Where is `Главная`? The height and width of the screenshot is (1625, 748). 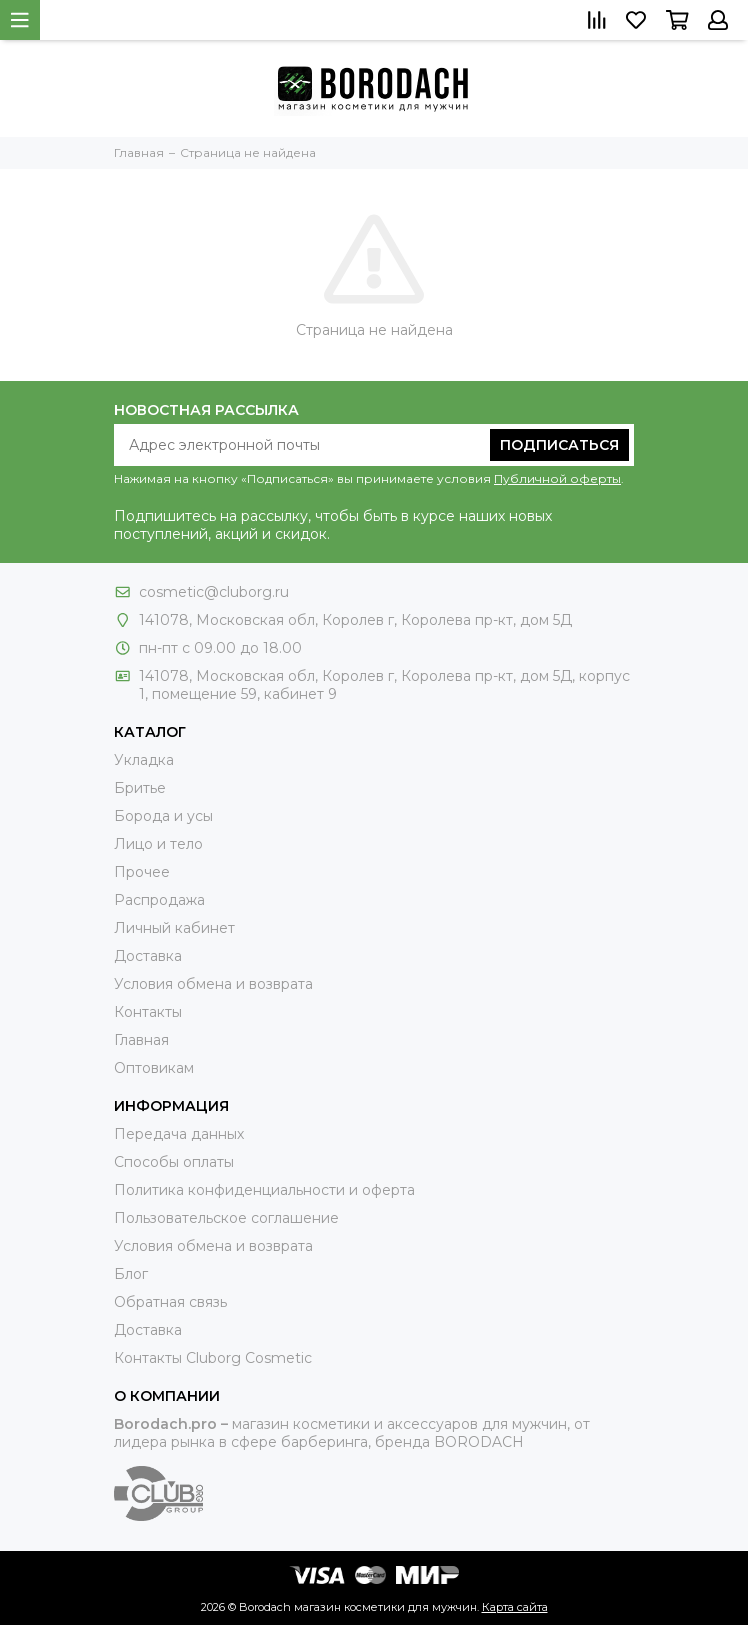 Главная is located at coordinates (141, 1040).